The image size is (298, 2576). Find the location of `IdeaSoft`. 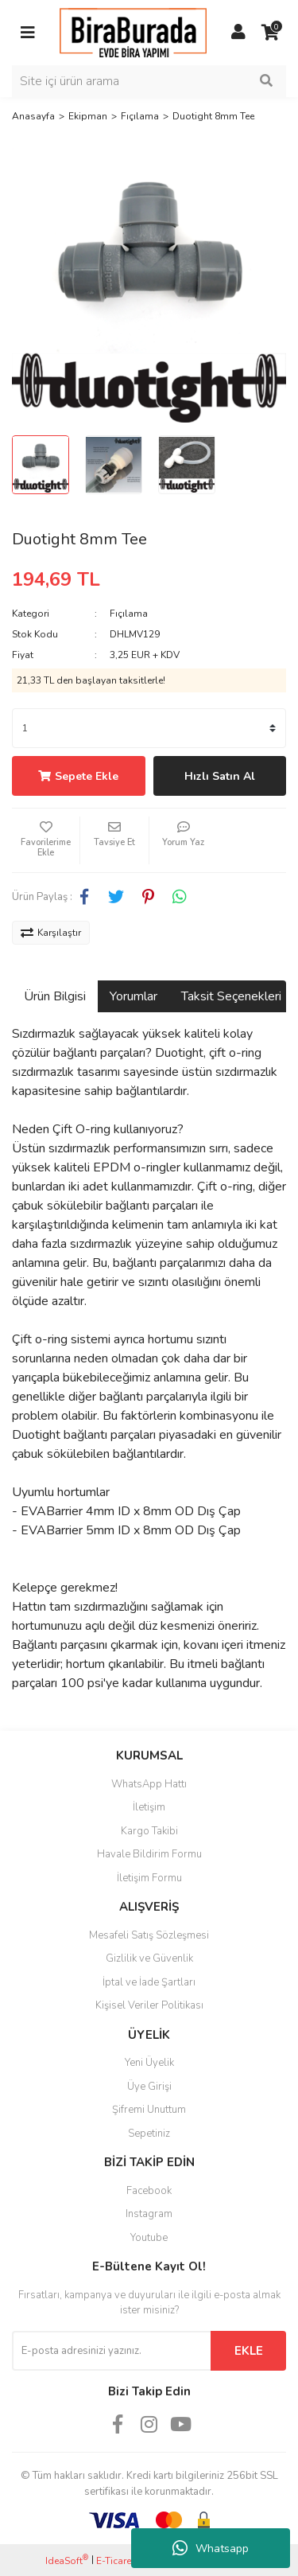

IdeaSoft is located at coordinates (66, 2560).